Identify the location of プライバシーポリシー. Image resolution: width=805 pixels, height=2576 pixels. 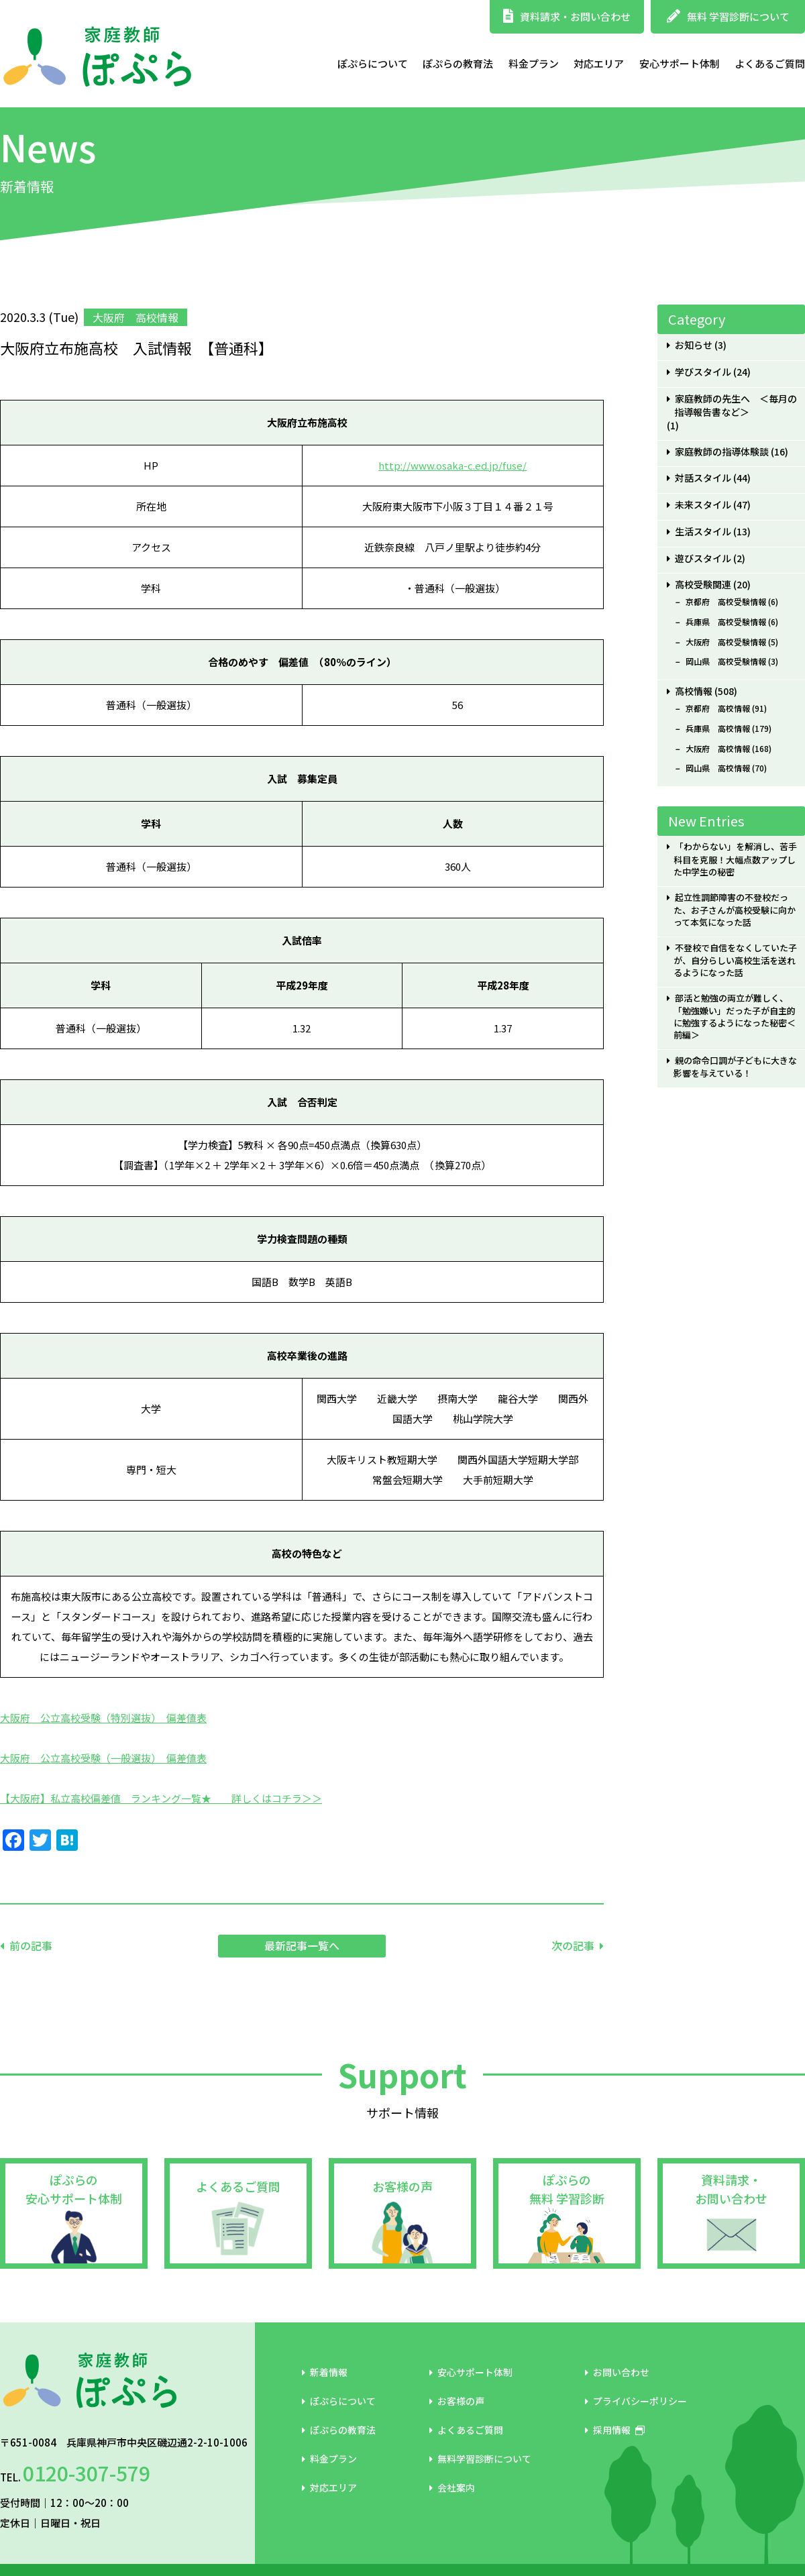
(636, 2401).